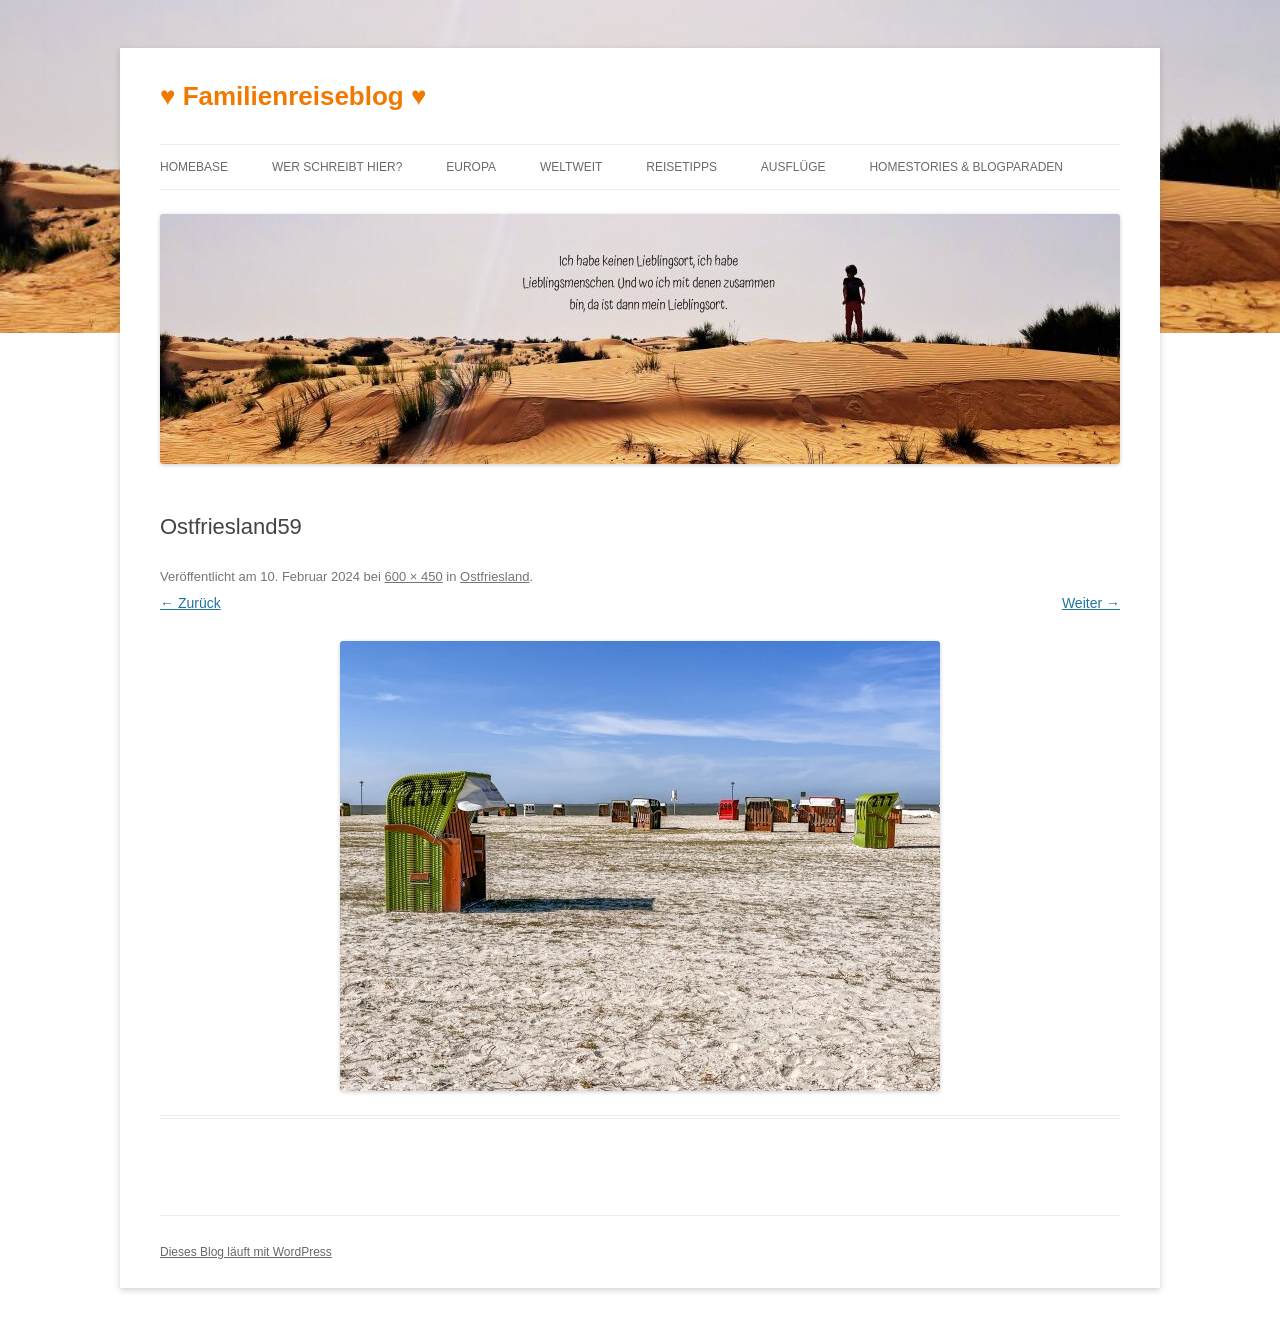  I want to click on Wer schreibt hier?, so click(337, 167).